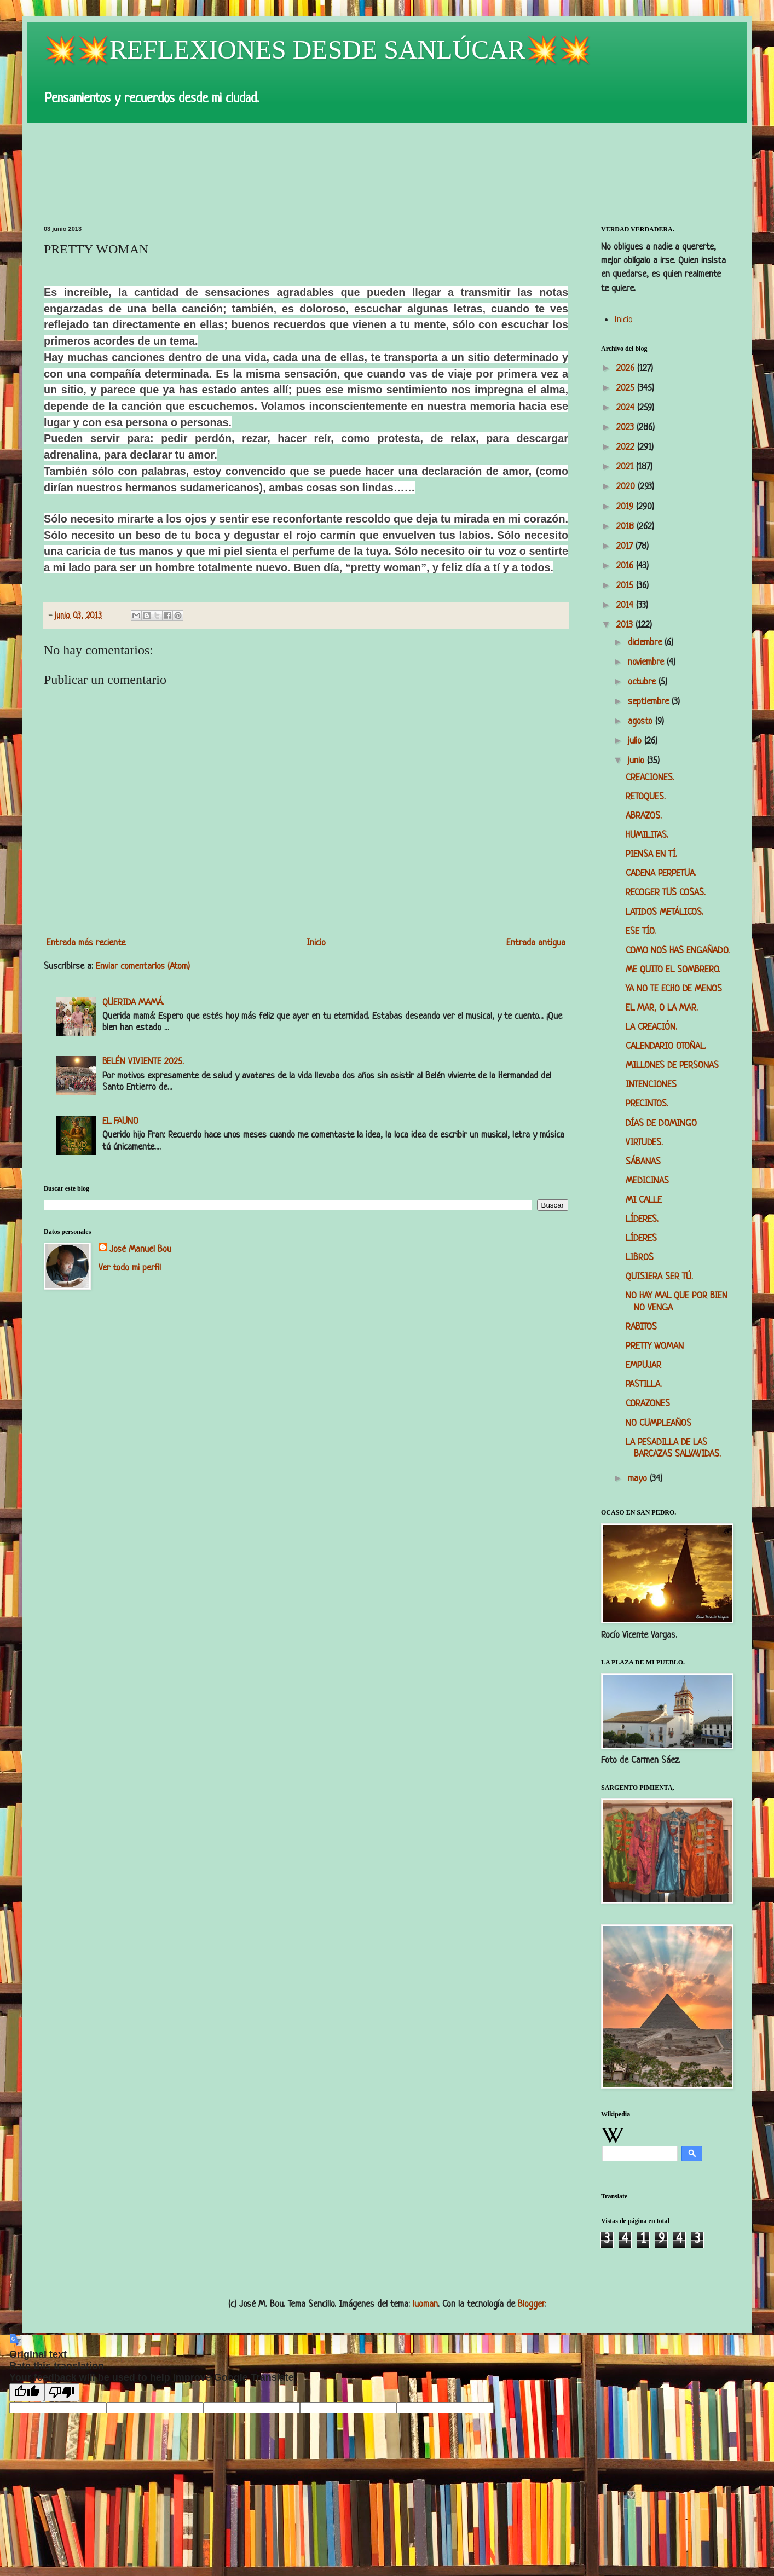 The width and height of the screenshot is (774, 2576). What do you see at coordinates (644, 1384) in the screenshot?
I see `PASTILLA.` at bounding box center [644, 1384].